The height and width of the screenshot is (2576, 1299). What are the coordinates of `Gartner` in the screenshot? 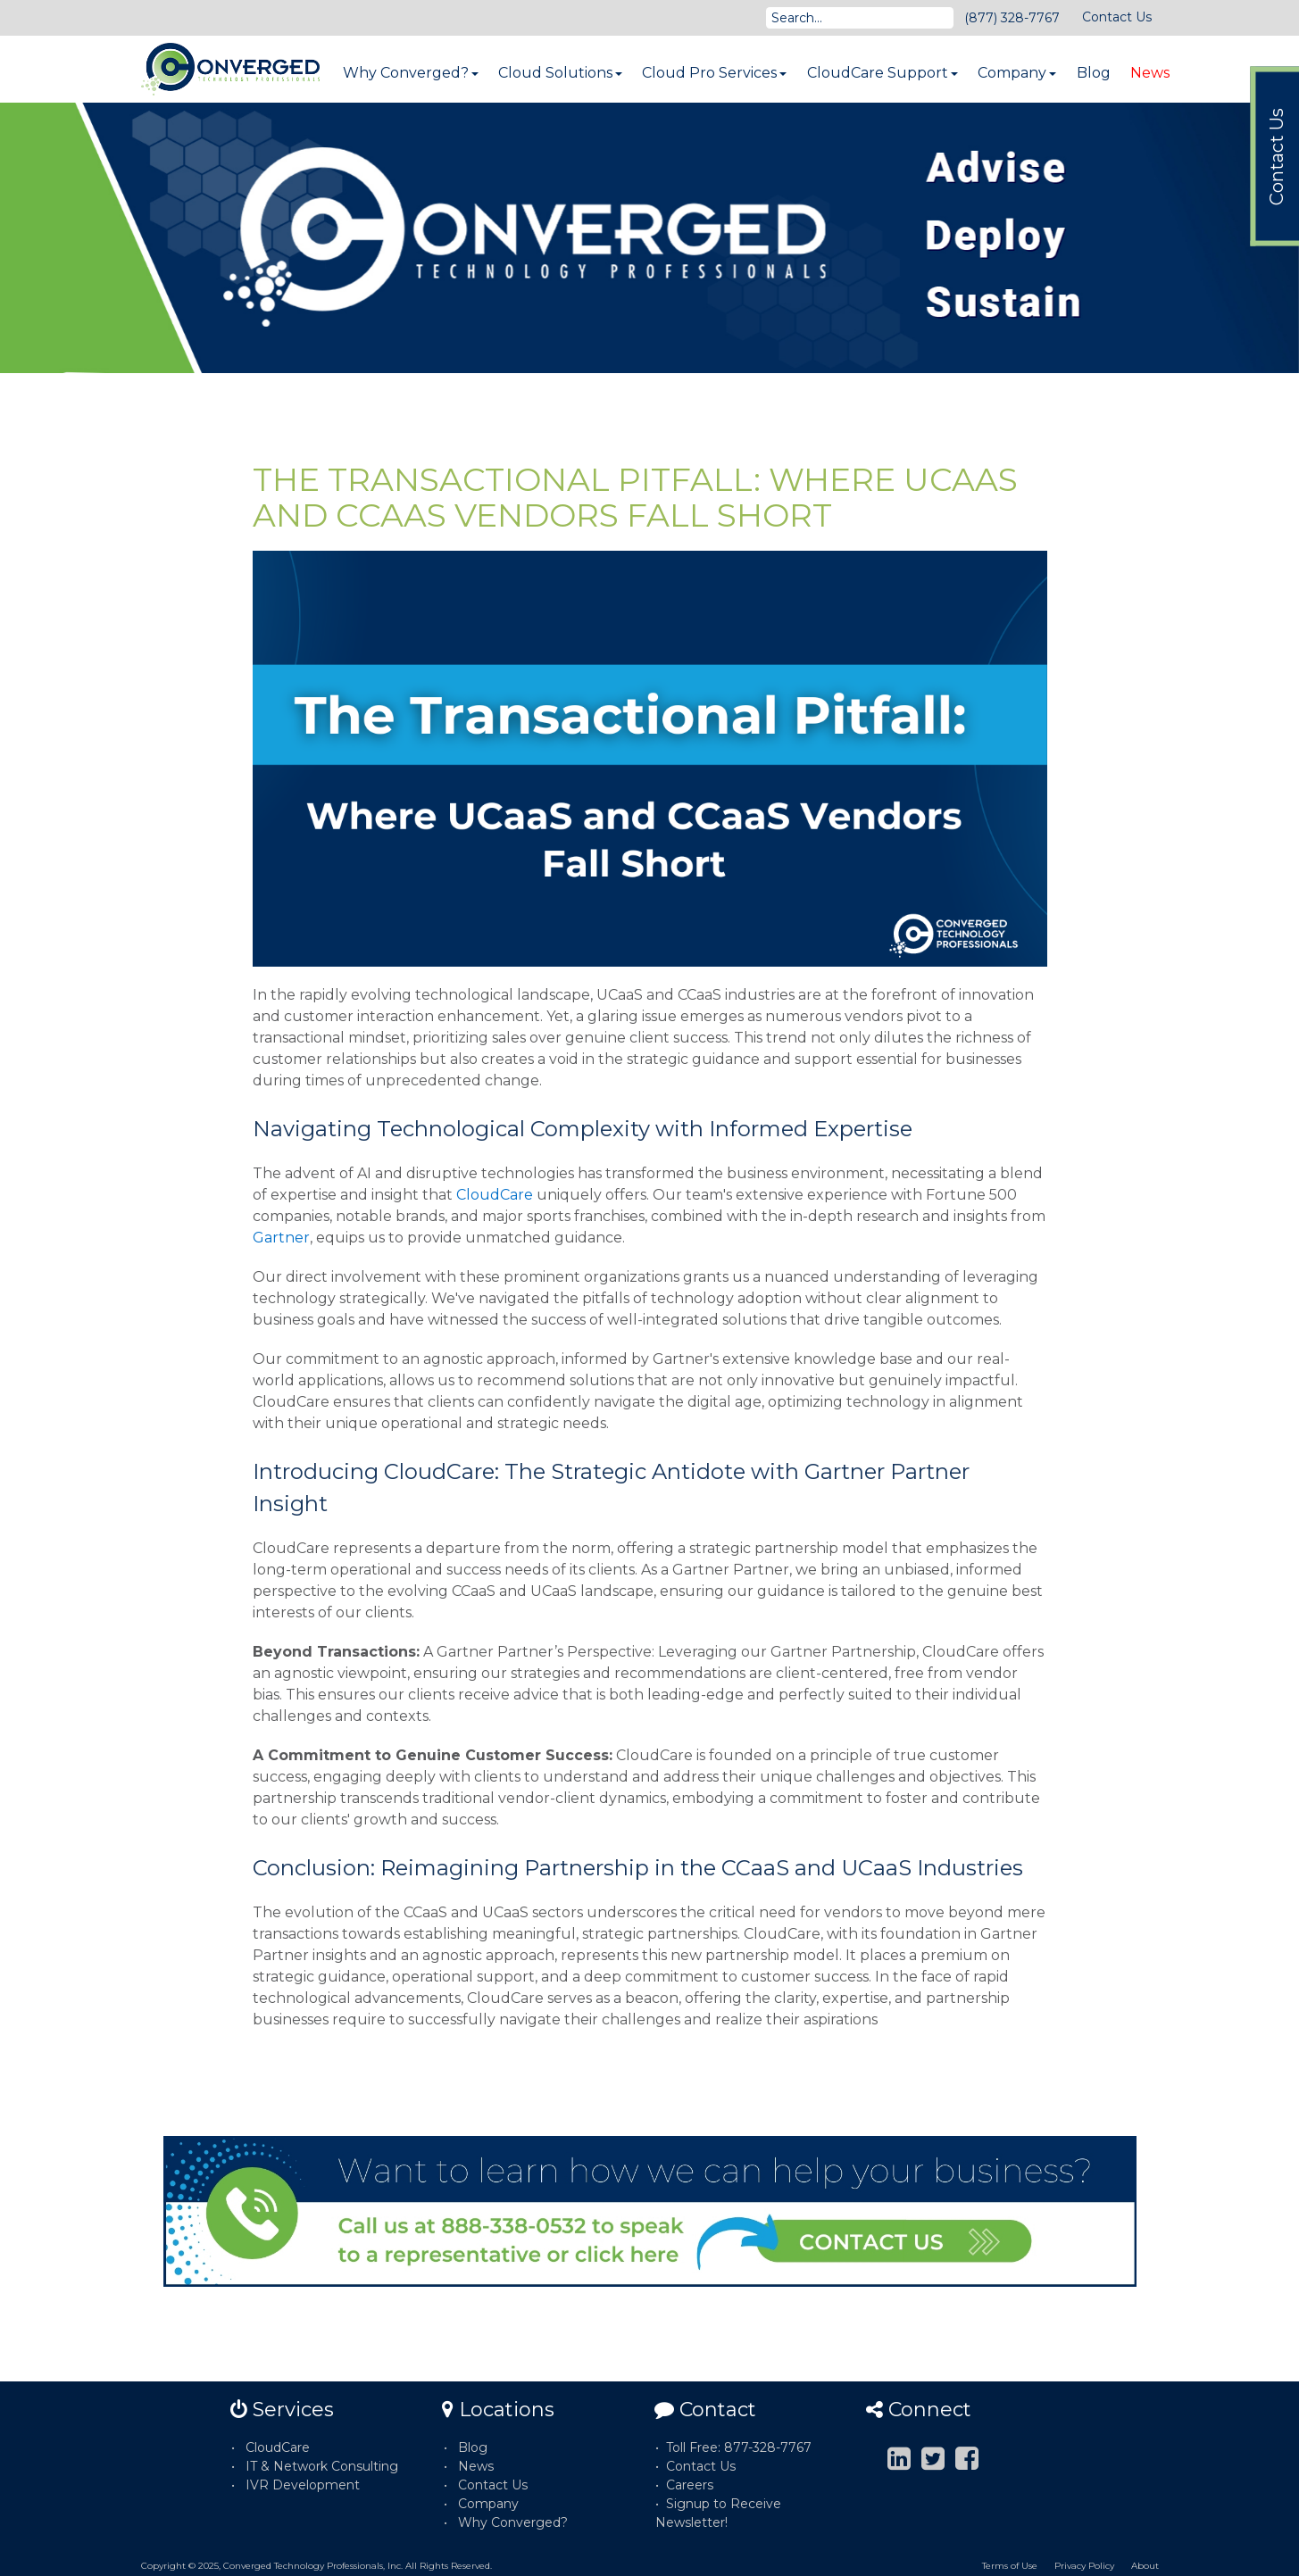 It's located at (281, 1237).